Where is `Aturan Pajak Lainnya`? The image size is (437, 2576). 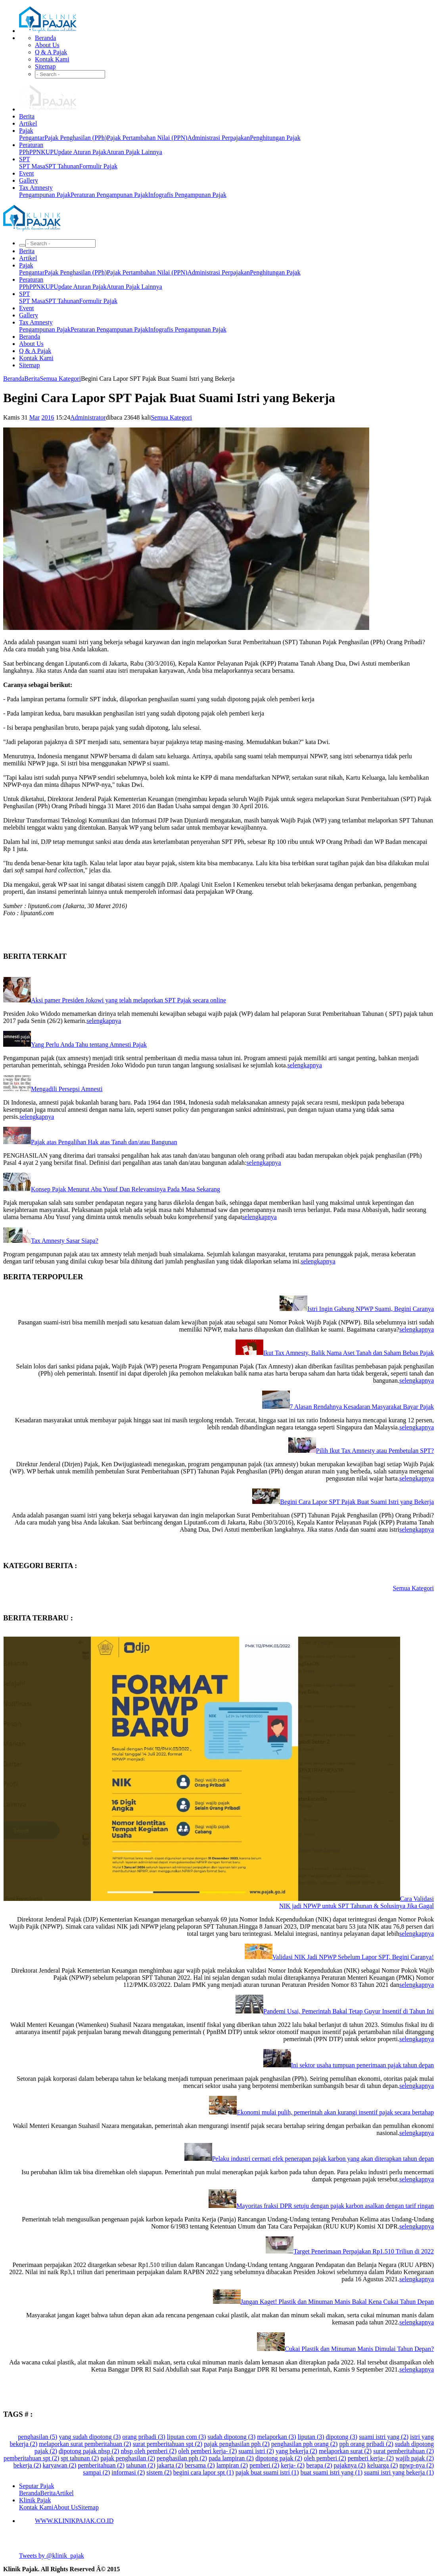
Aturan Pajak Lainnya is located at coordinates (134, 152).